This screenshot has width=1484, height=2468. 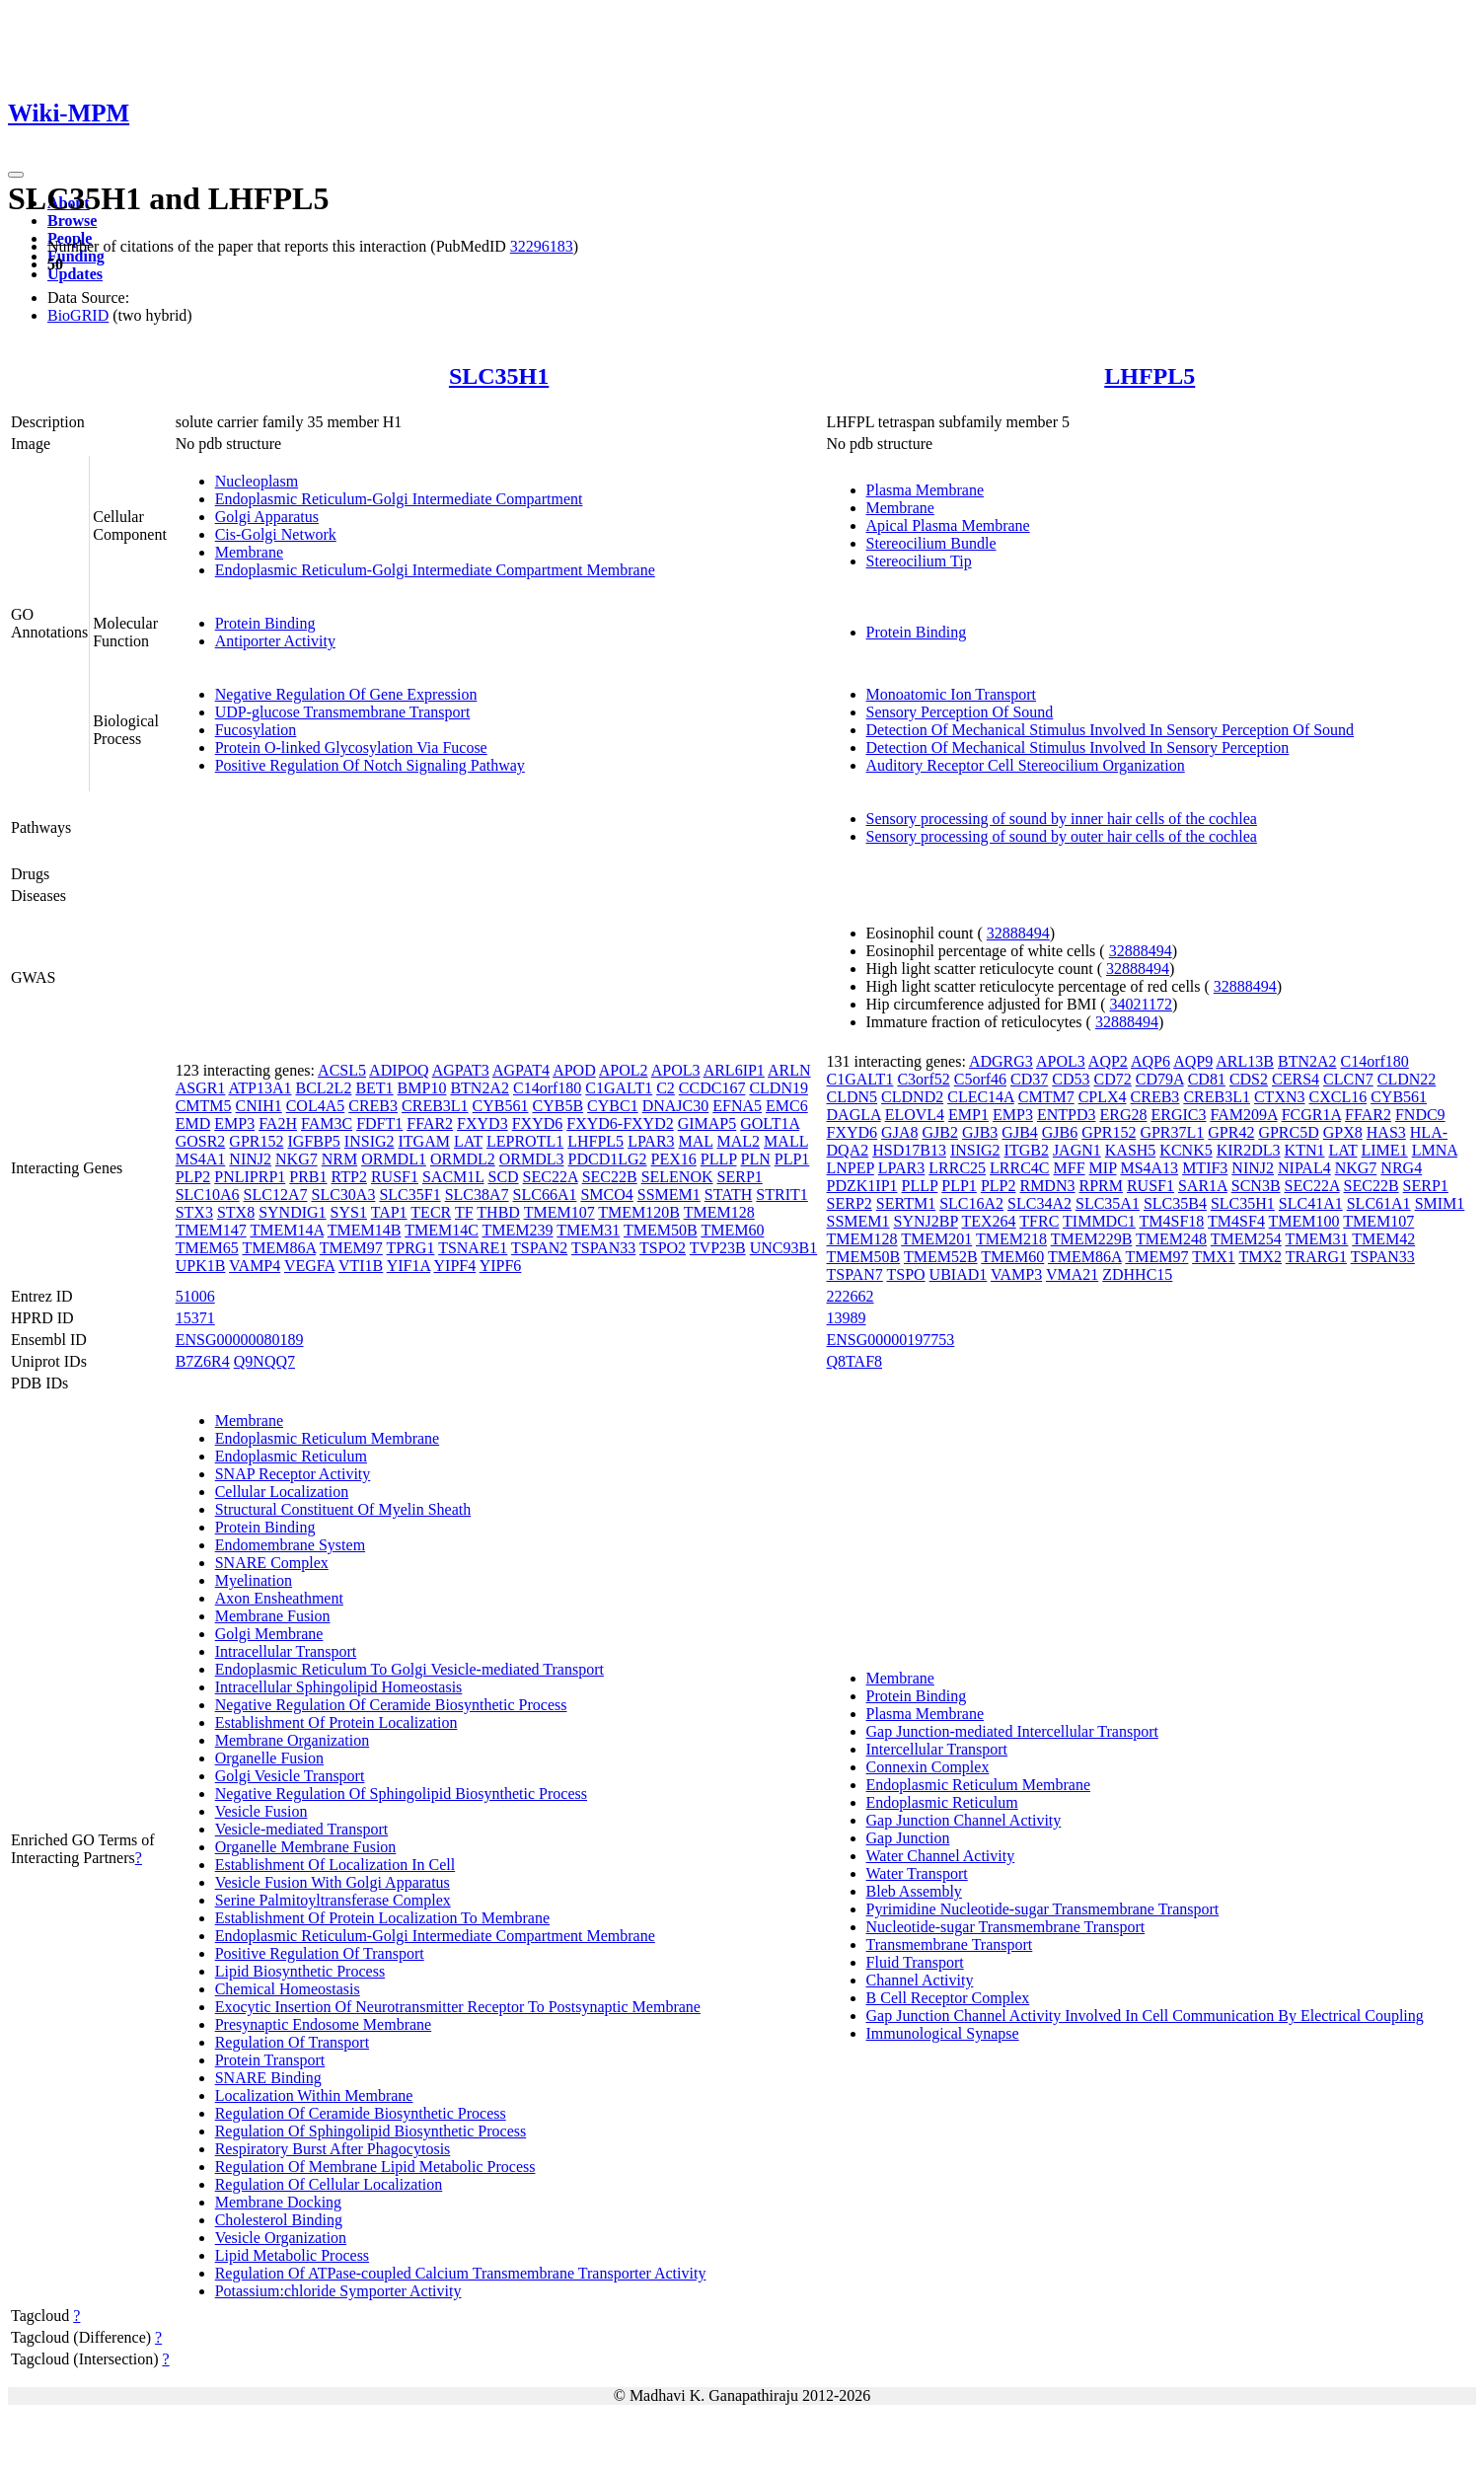 What do you see at coordinates (769, 1123) in the screenshot?
I see `GOLT1A` at bounding box center [769, 1123].